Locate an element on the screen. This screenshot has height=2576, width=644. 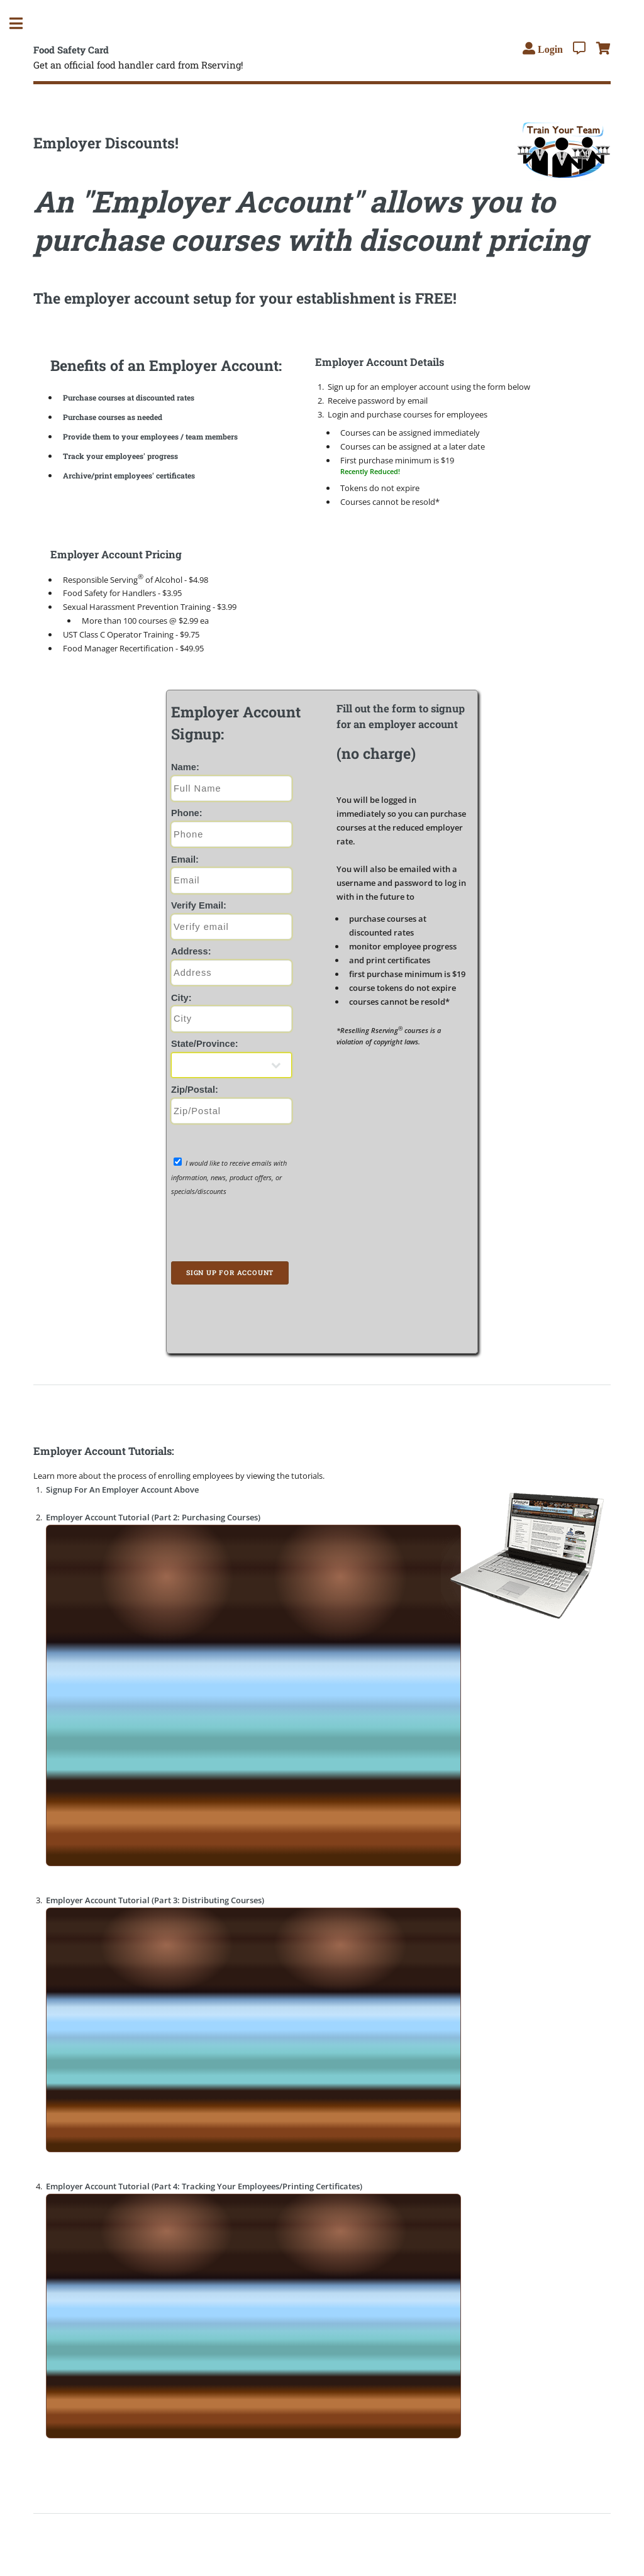
Toggle is located at coordinates (22, 23).